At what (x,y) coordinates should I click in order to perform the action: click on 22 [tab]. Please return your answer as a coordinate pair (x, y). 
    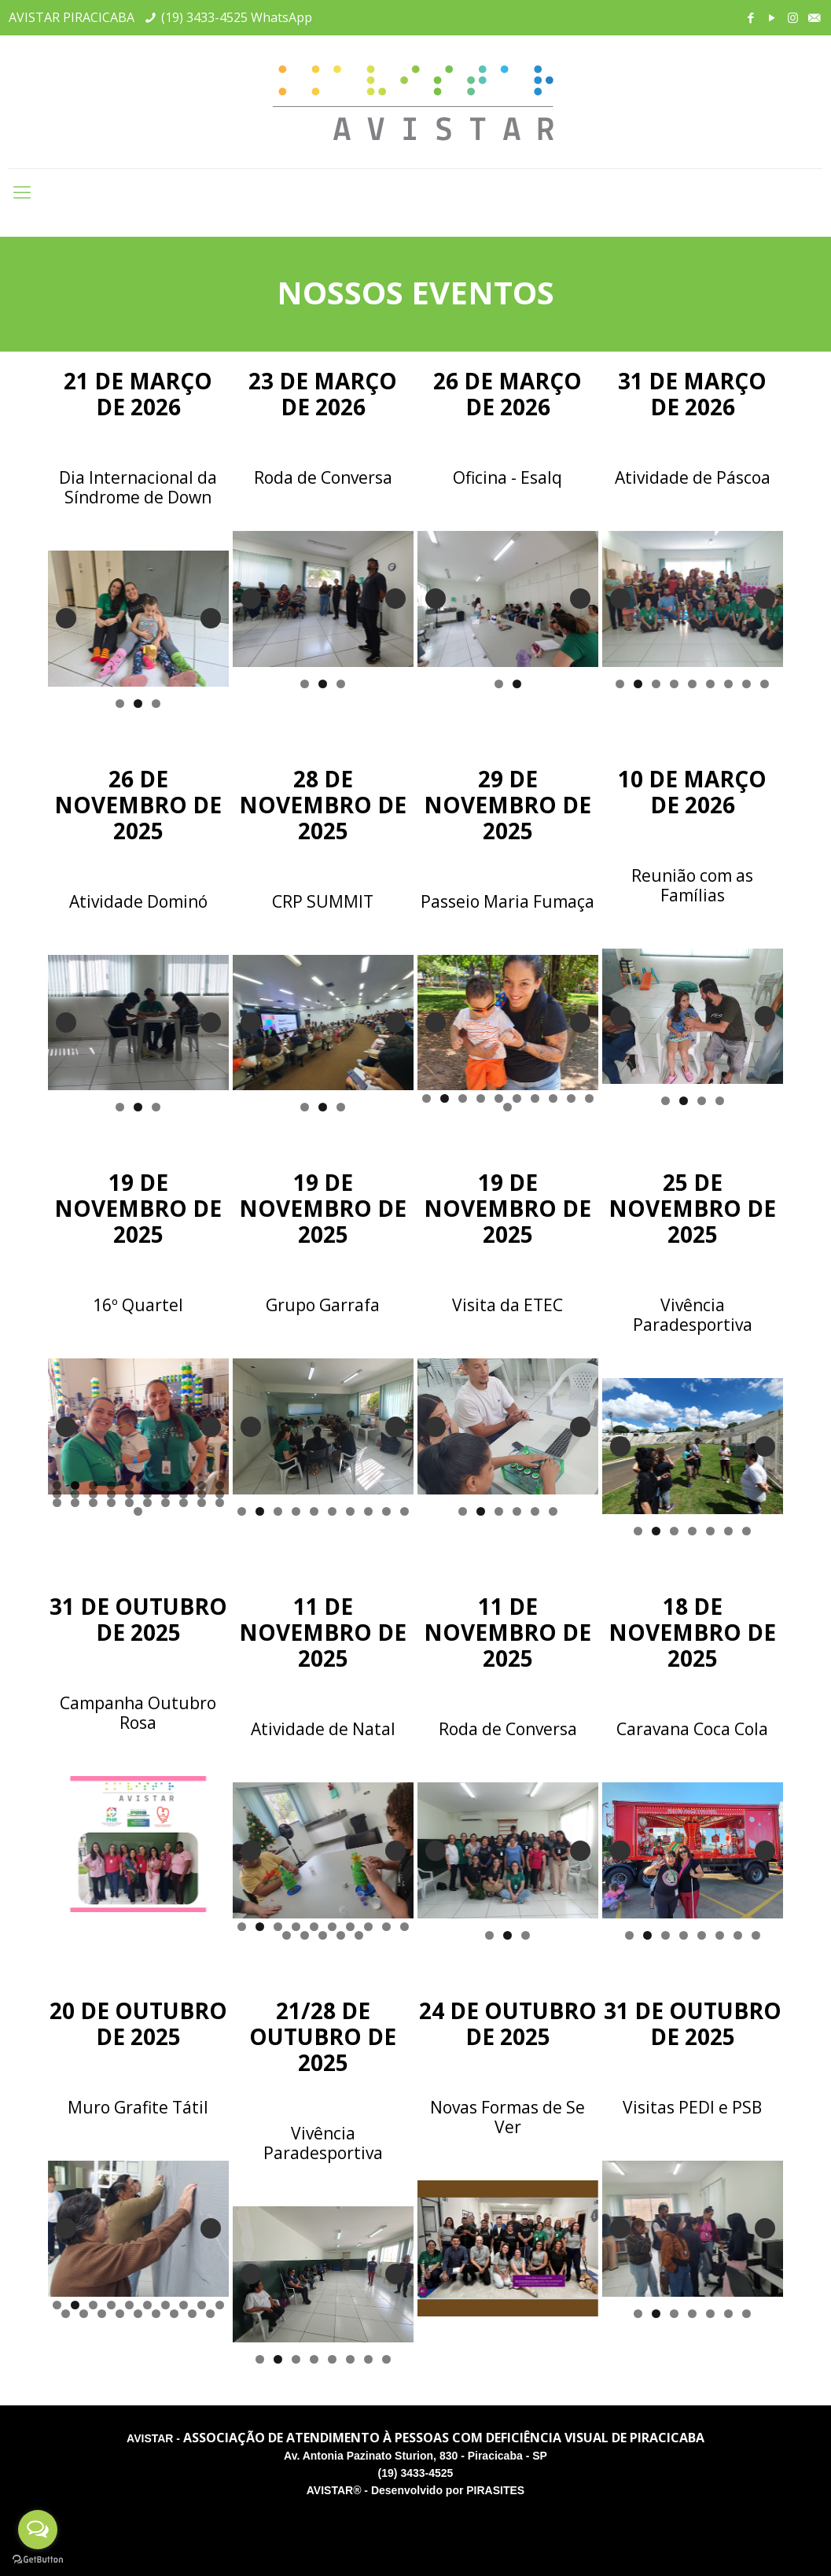
    Looking at the image, I should click on (75, 1502).